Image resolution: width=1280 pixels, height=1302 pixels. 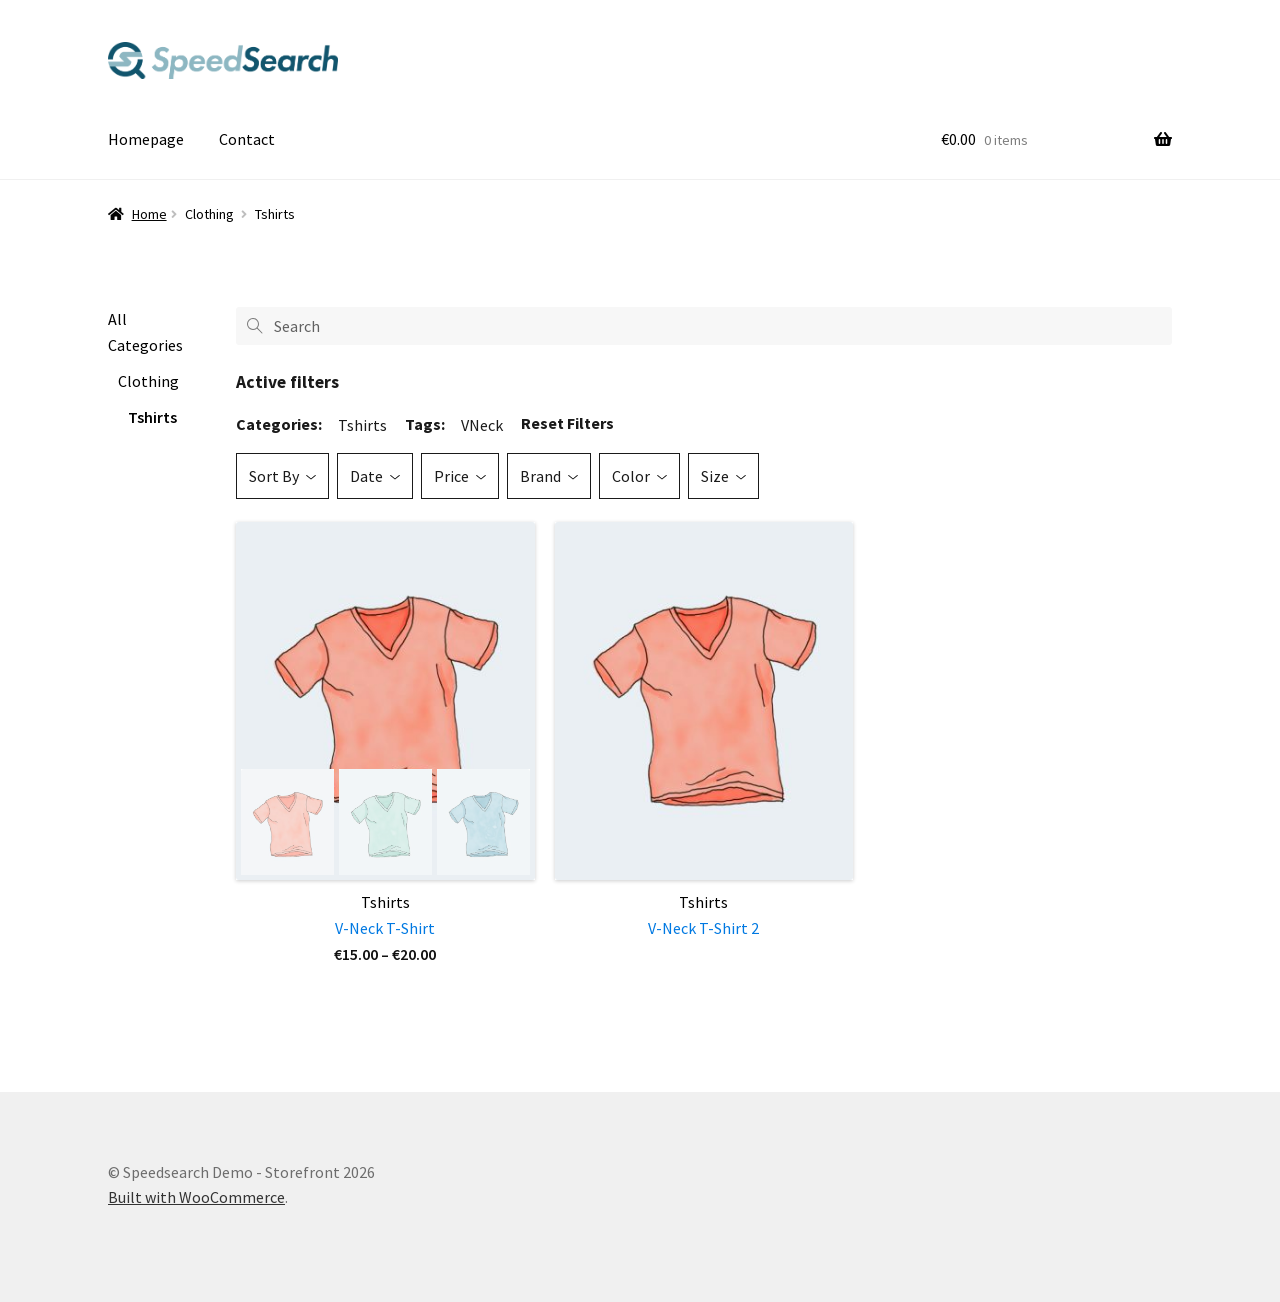 I want to click on Homepage, so click(x=146, y=139).